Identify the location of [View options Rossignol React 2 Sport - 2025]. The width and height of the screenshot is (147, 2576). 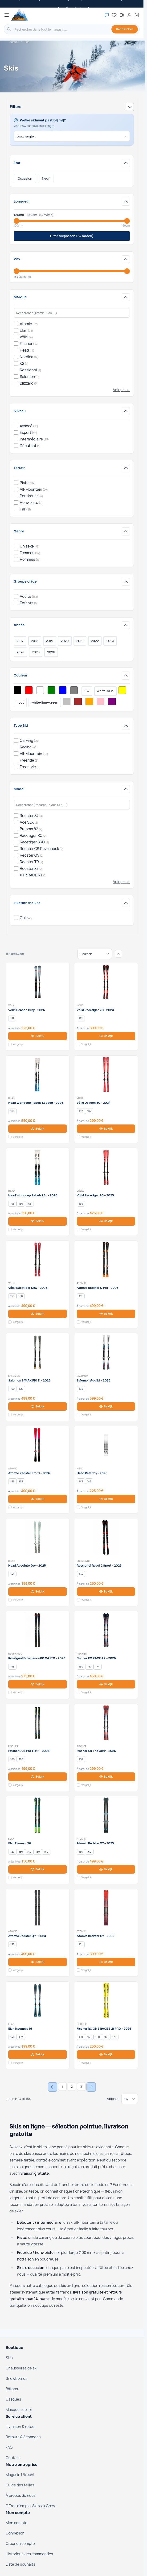
(106, 1591).